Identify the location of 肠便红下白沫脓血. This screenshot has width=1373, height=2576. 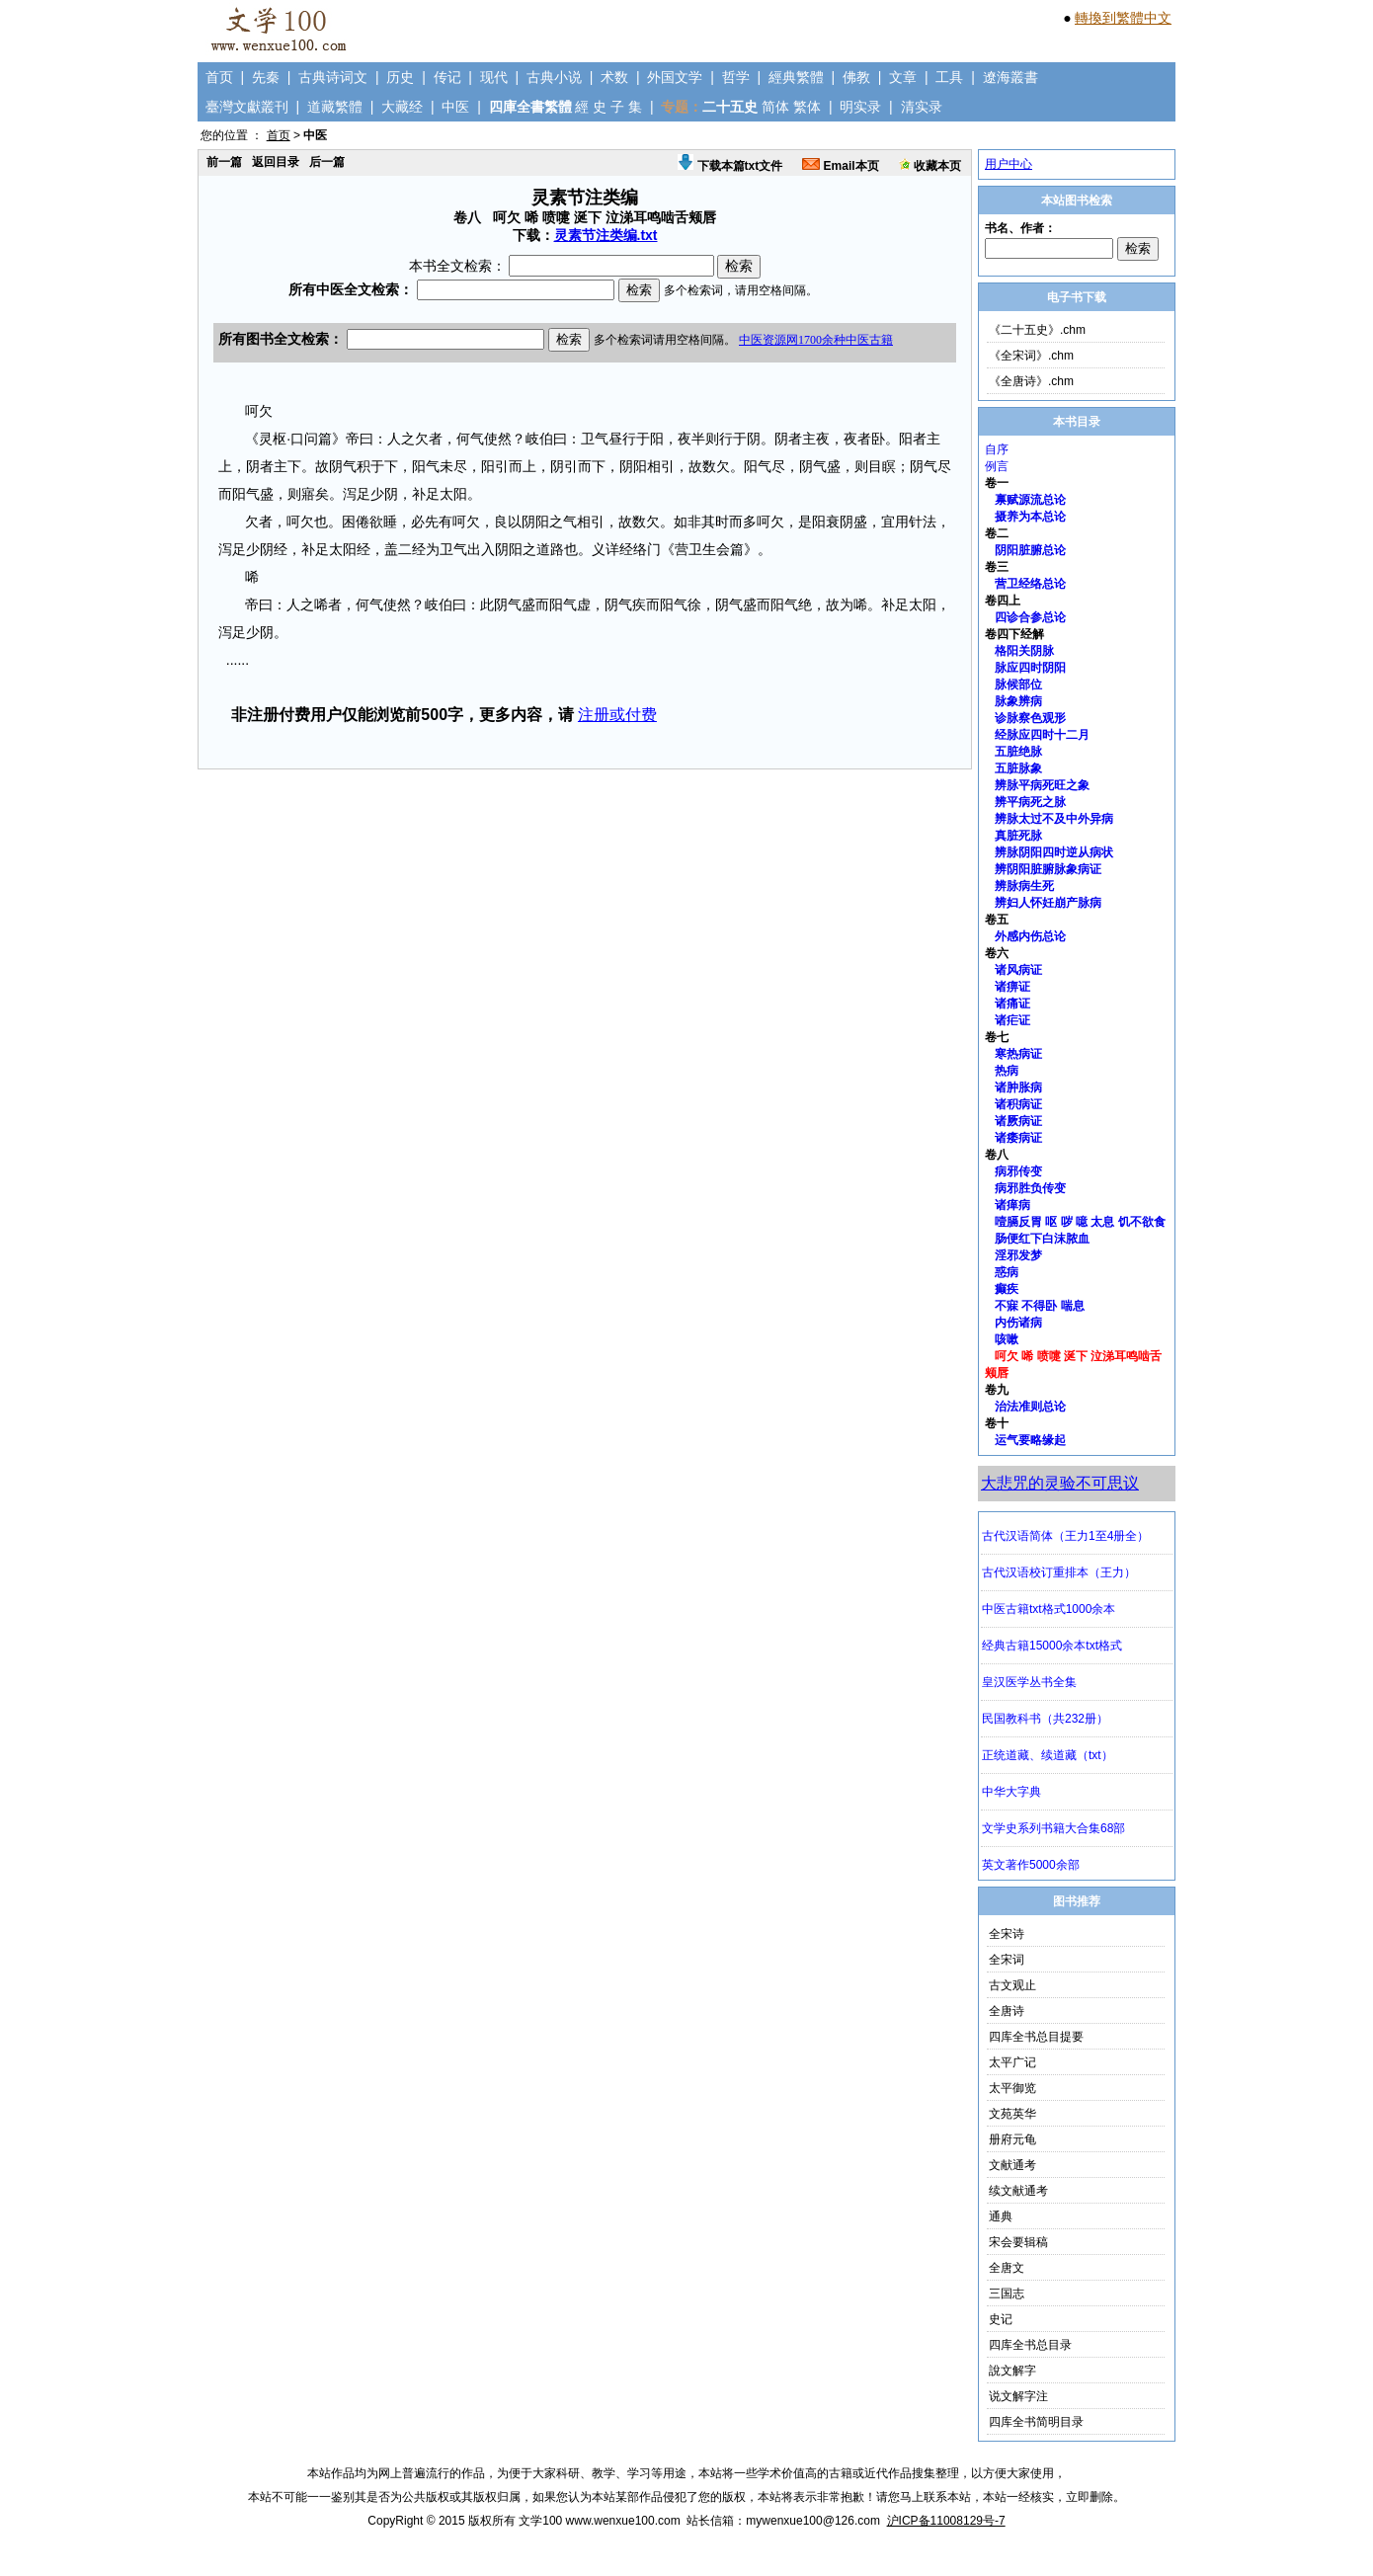
(1042, 1239).